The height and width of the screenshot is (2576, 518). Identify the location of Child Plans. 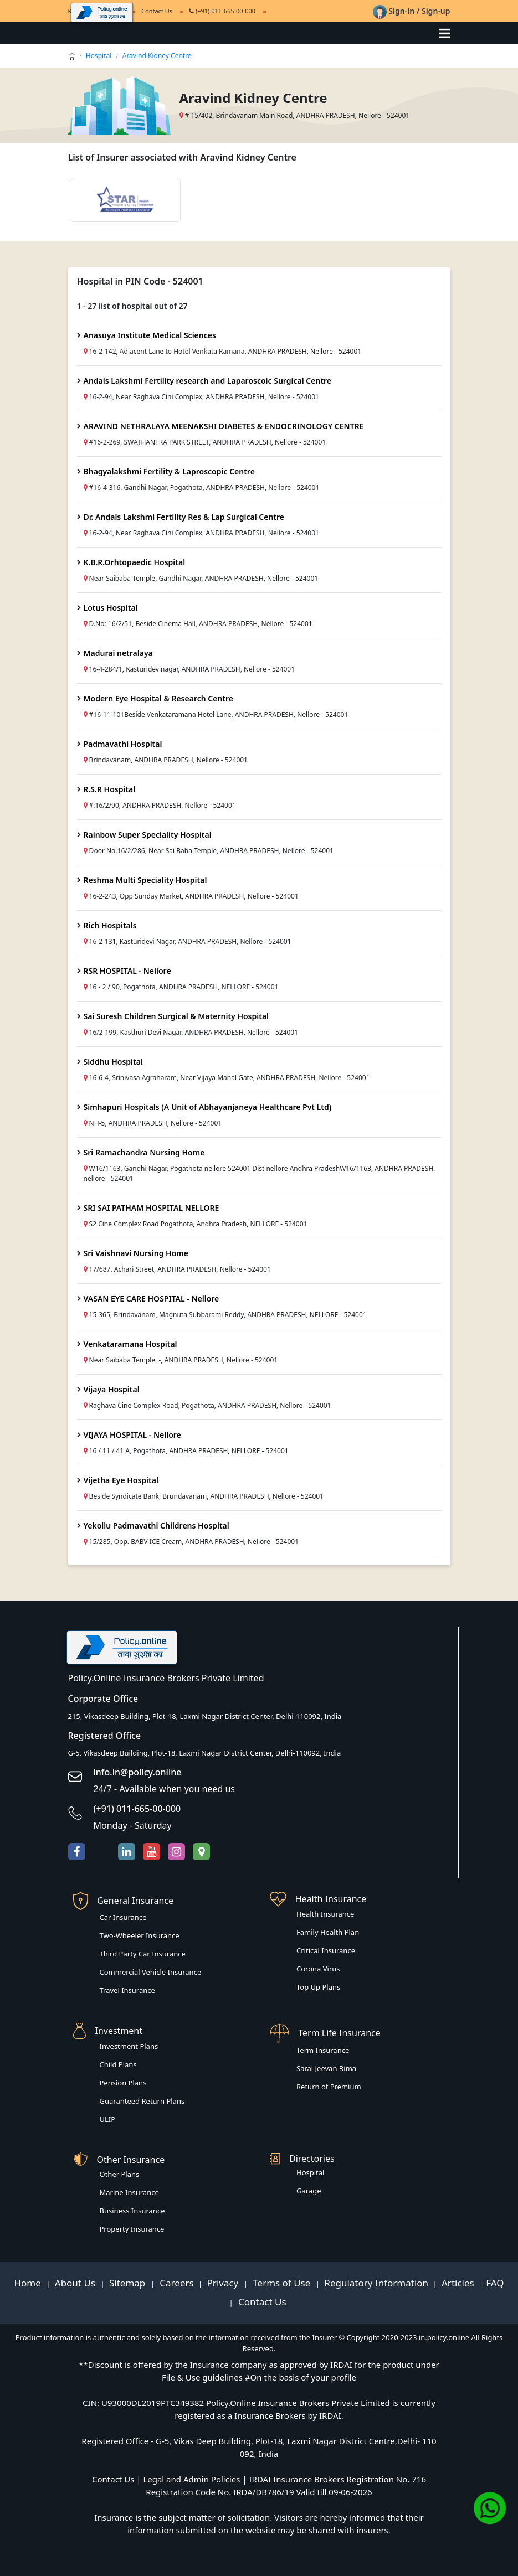
(118, 2064).